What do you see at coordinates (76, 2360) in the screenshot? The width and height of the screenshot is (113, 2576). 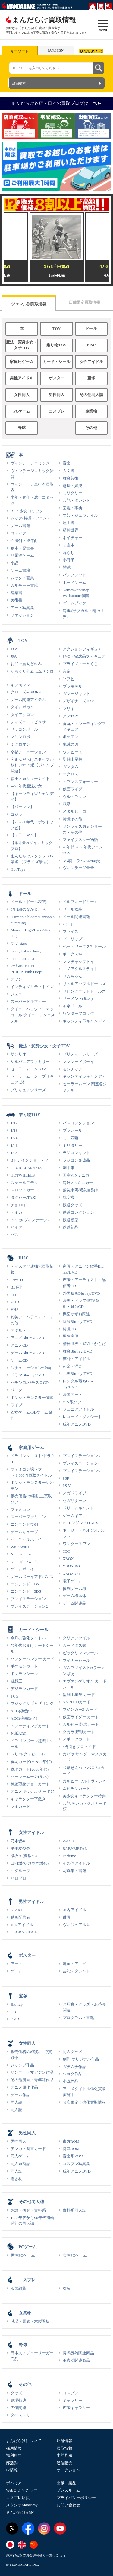 I see `王貞治関連商品` at bounding box center [76, 2360].